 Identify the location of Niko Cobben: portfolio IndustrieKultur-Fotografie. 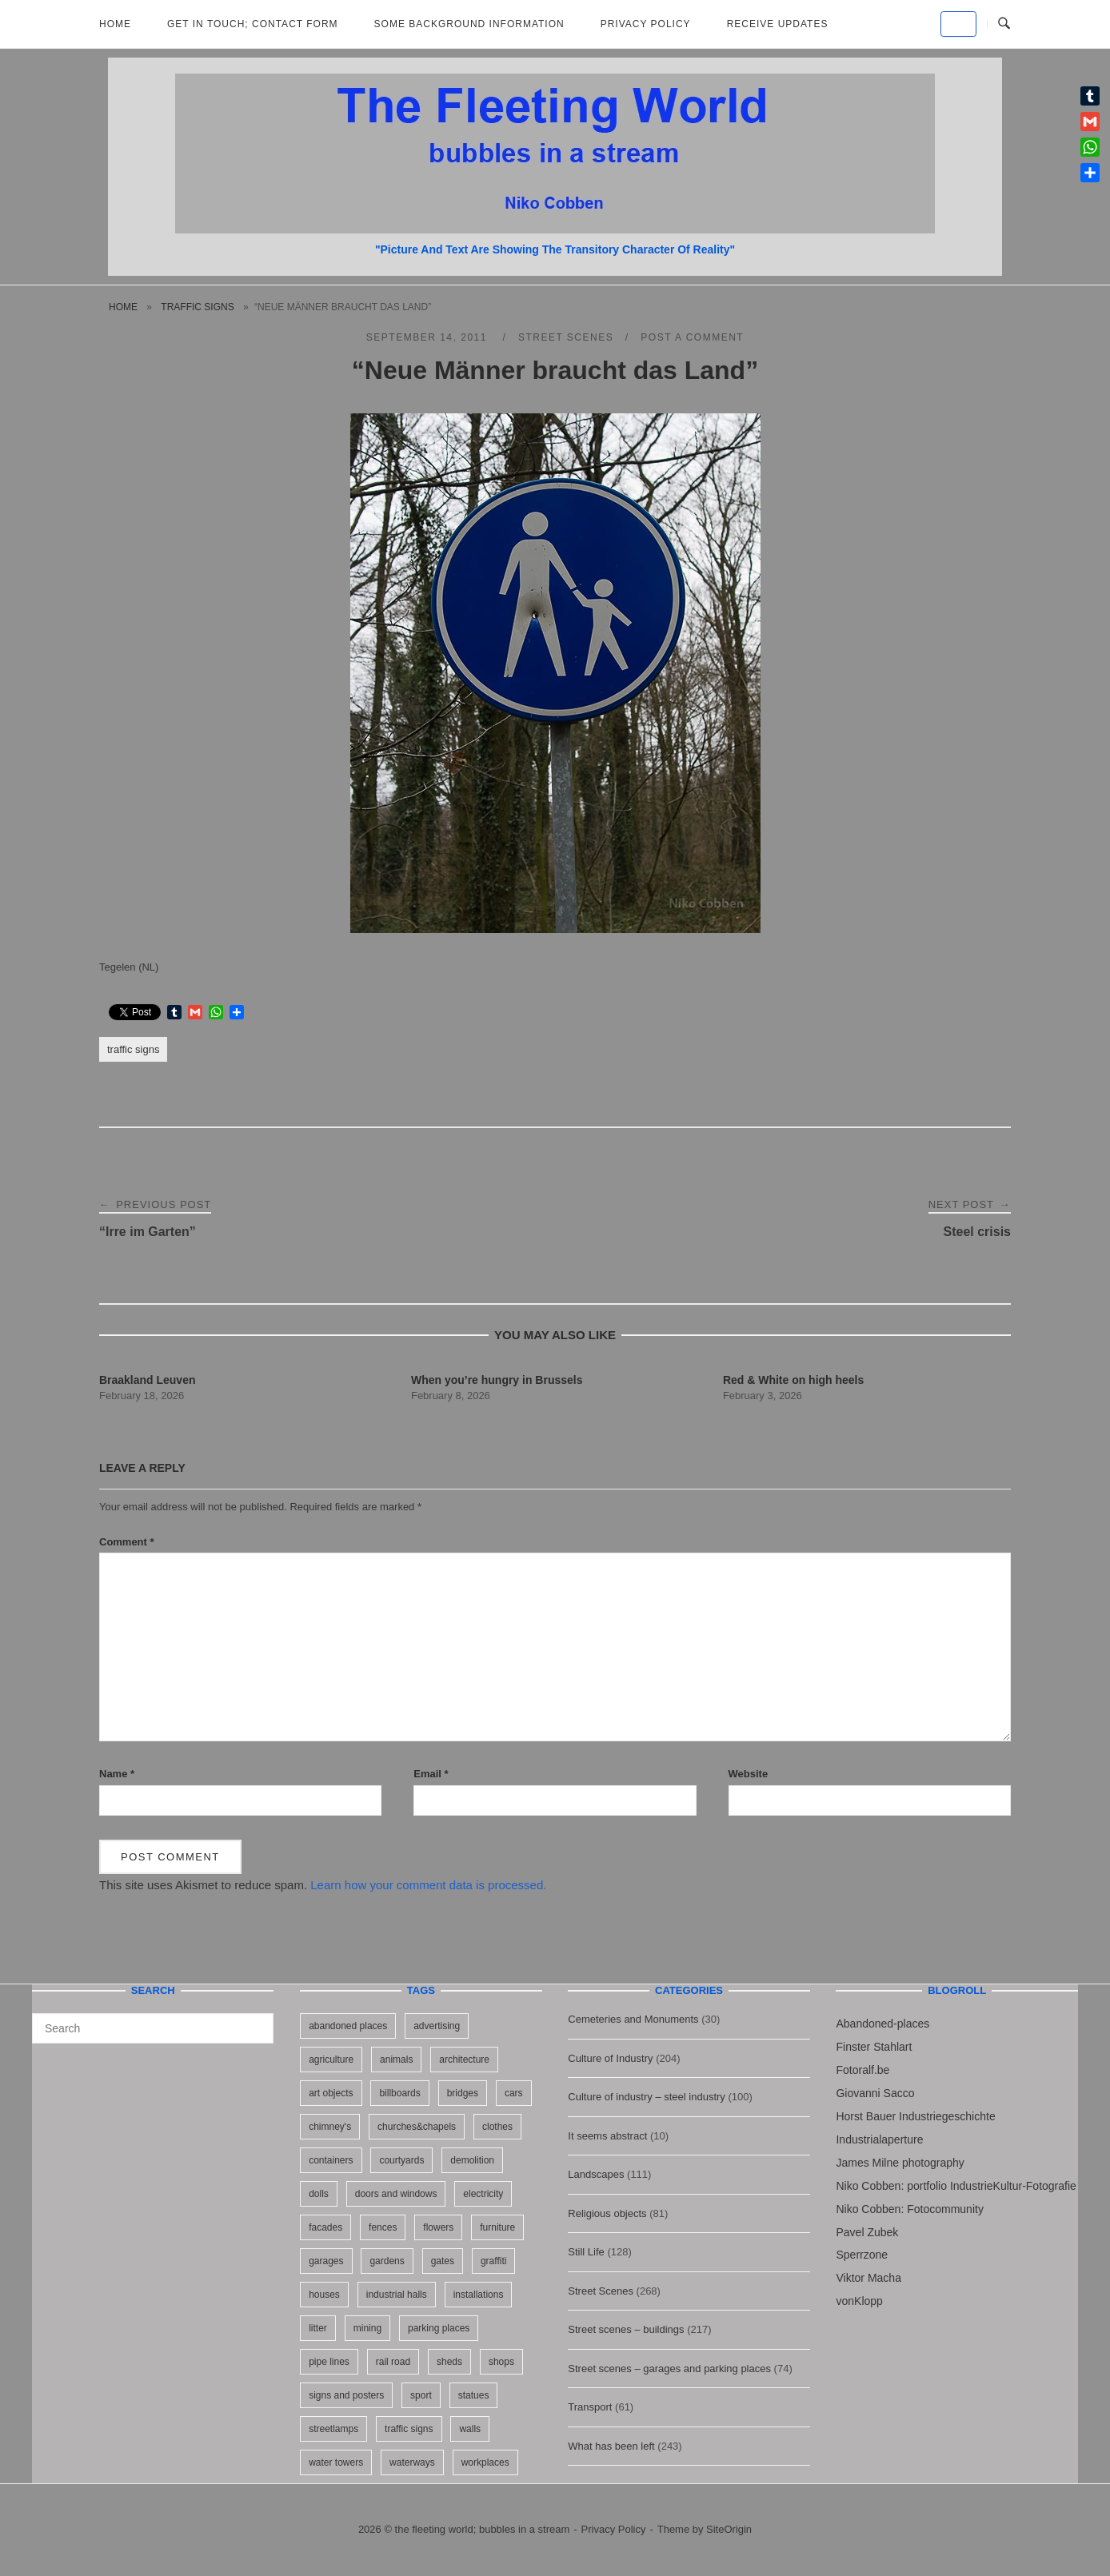
(956, 2185).